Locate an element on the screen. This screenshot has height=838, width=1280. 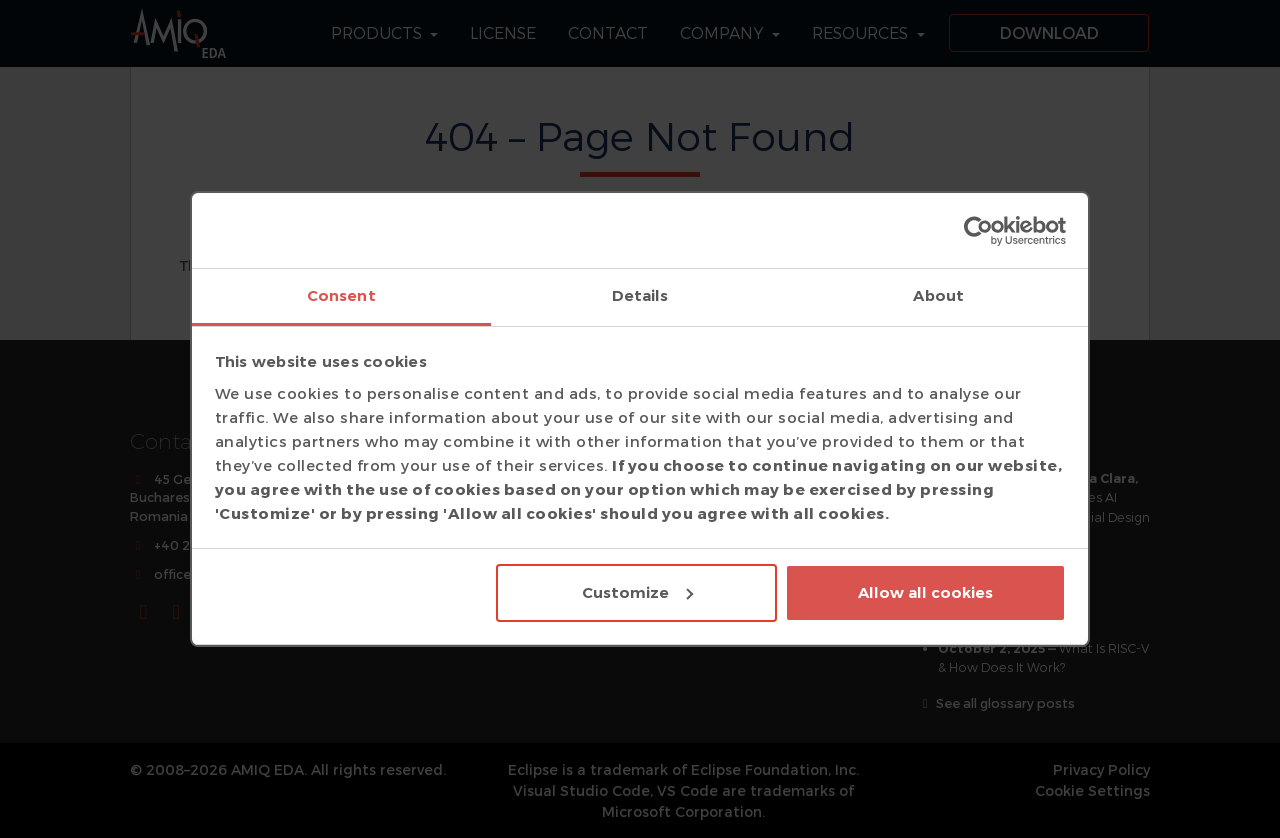
Details [tab] is located at coordinates (640, 295).